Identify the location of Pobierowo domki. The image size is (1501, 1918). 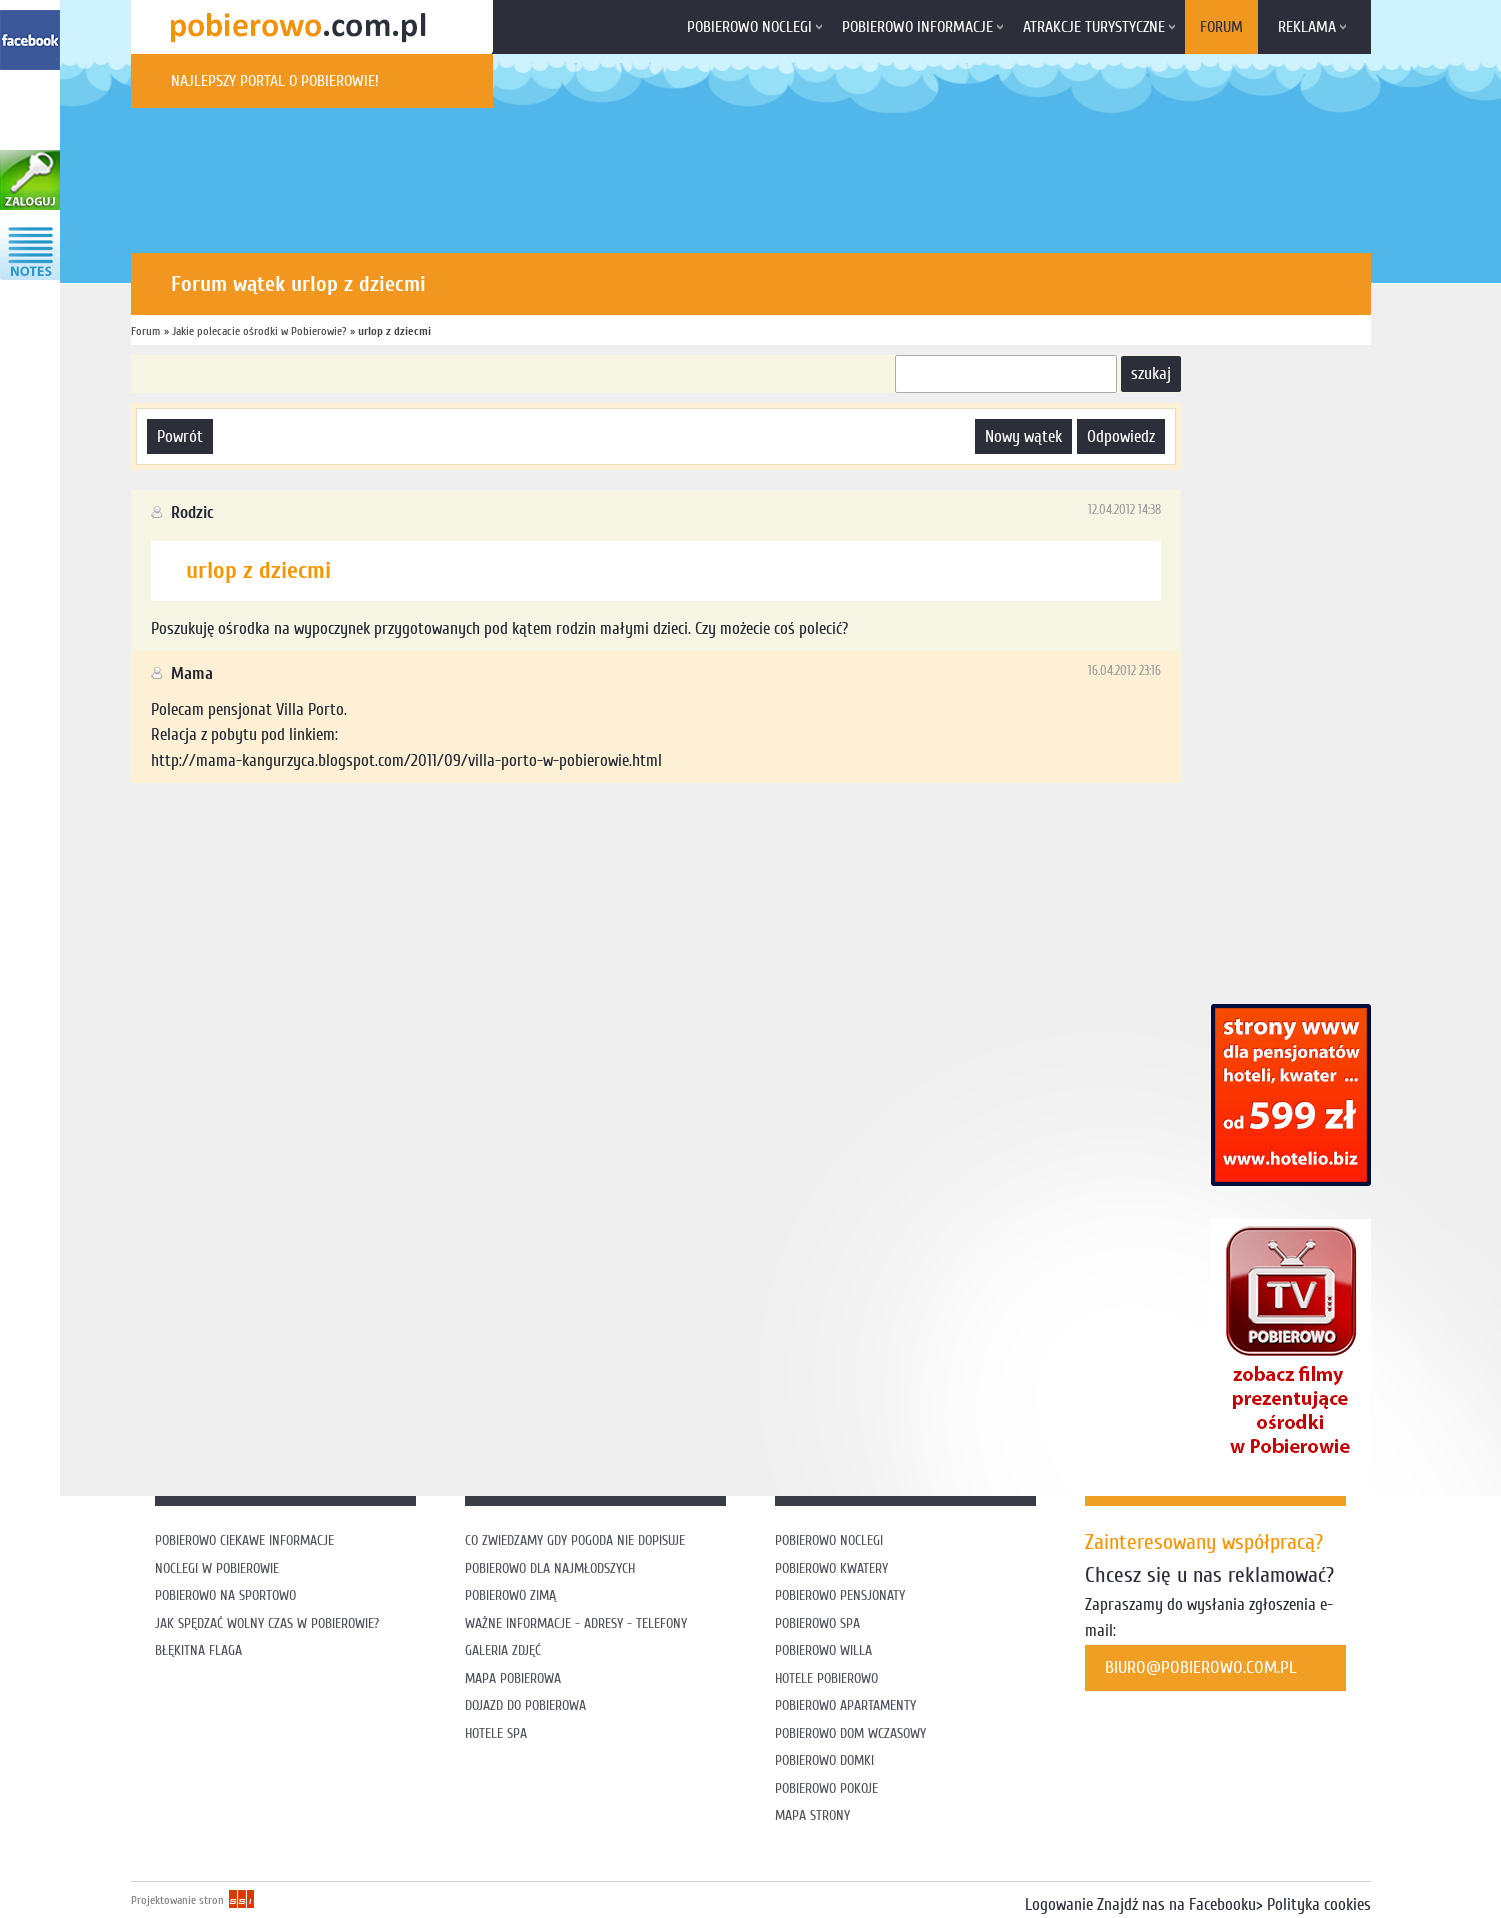
(824, 1760).